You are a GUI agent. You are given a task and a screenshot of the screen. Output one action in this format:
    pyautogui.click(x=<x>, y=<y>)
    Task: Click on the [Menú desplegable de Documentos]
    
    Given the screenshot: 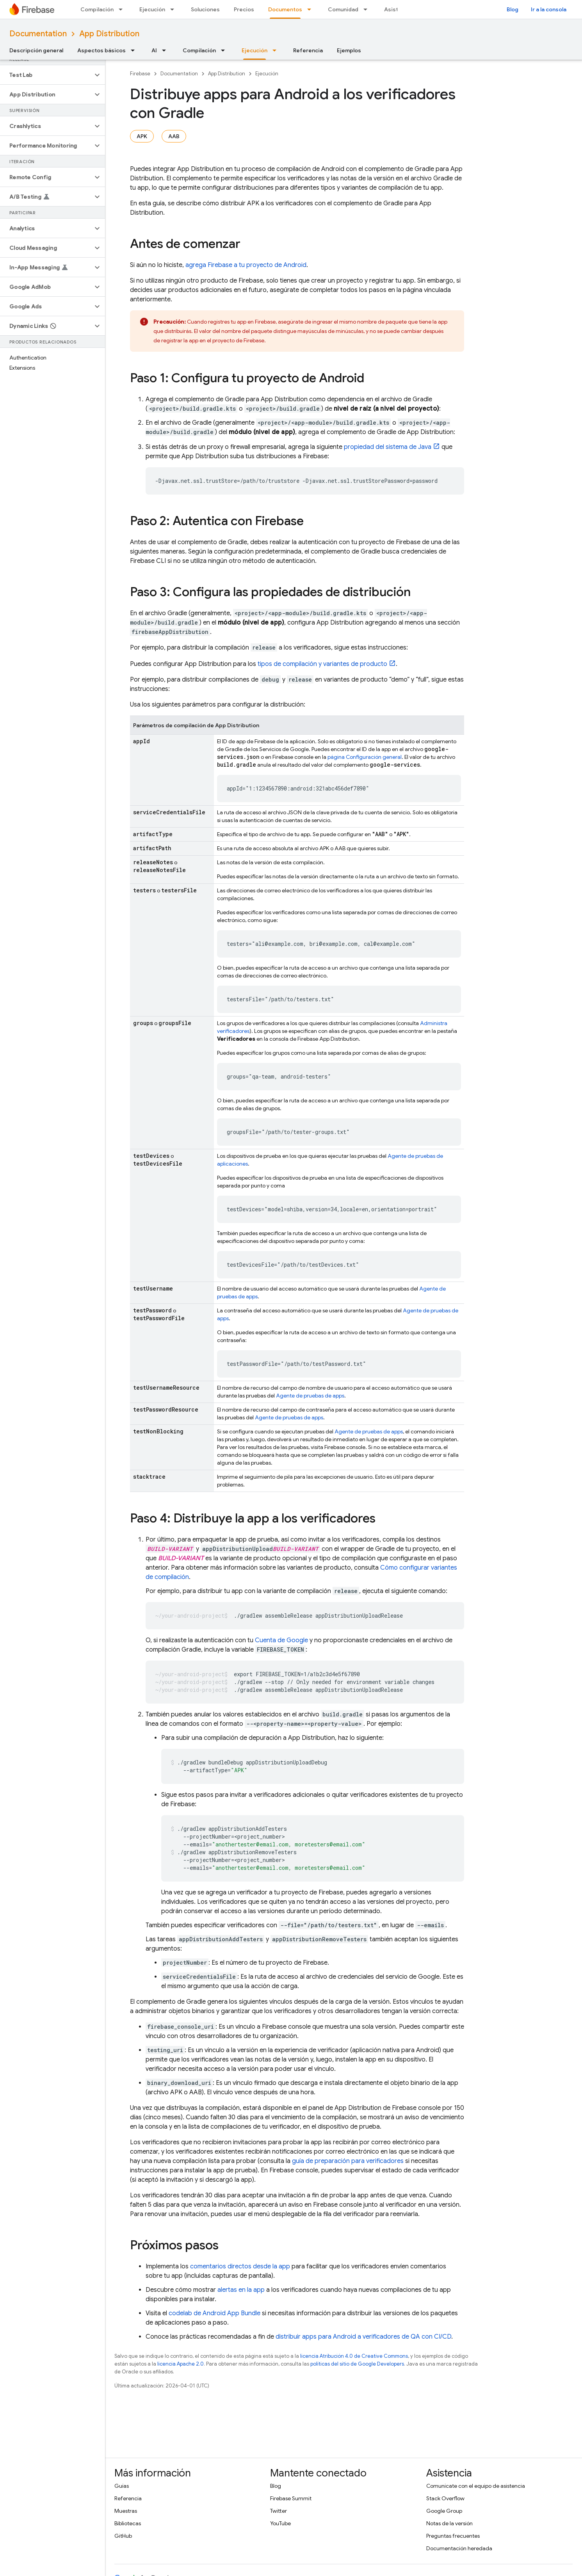 What is the action you would take?
    pyautogui.click(x=311, y=9)
    